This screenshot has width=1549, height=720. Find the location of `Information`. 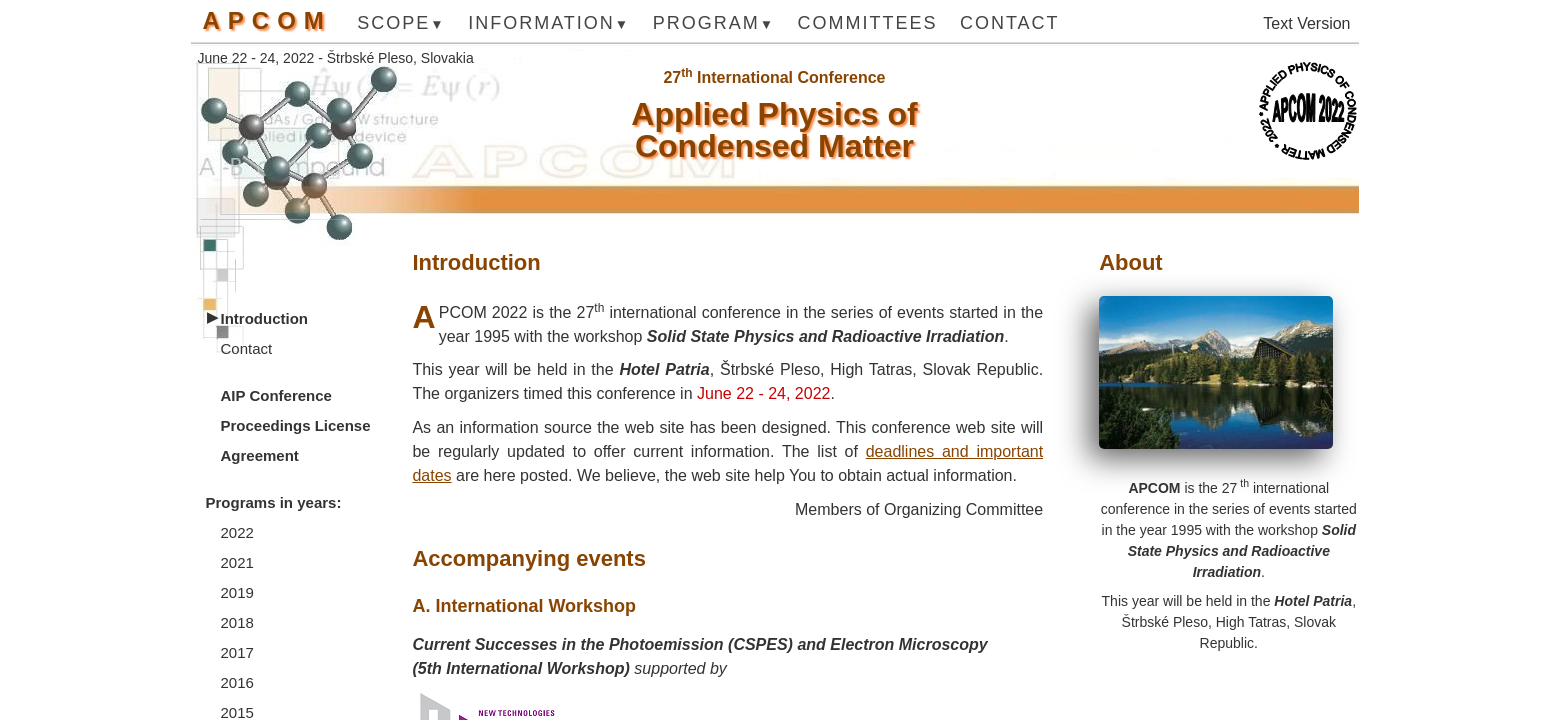

Information is located at coordinates (541, 23).